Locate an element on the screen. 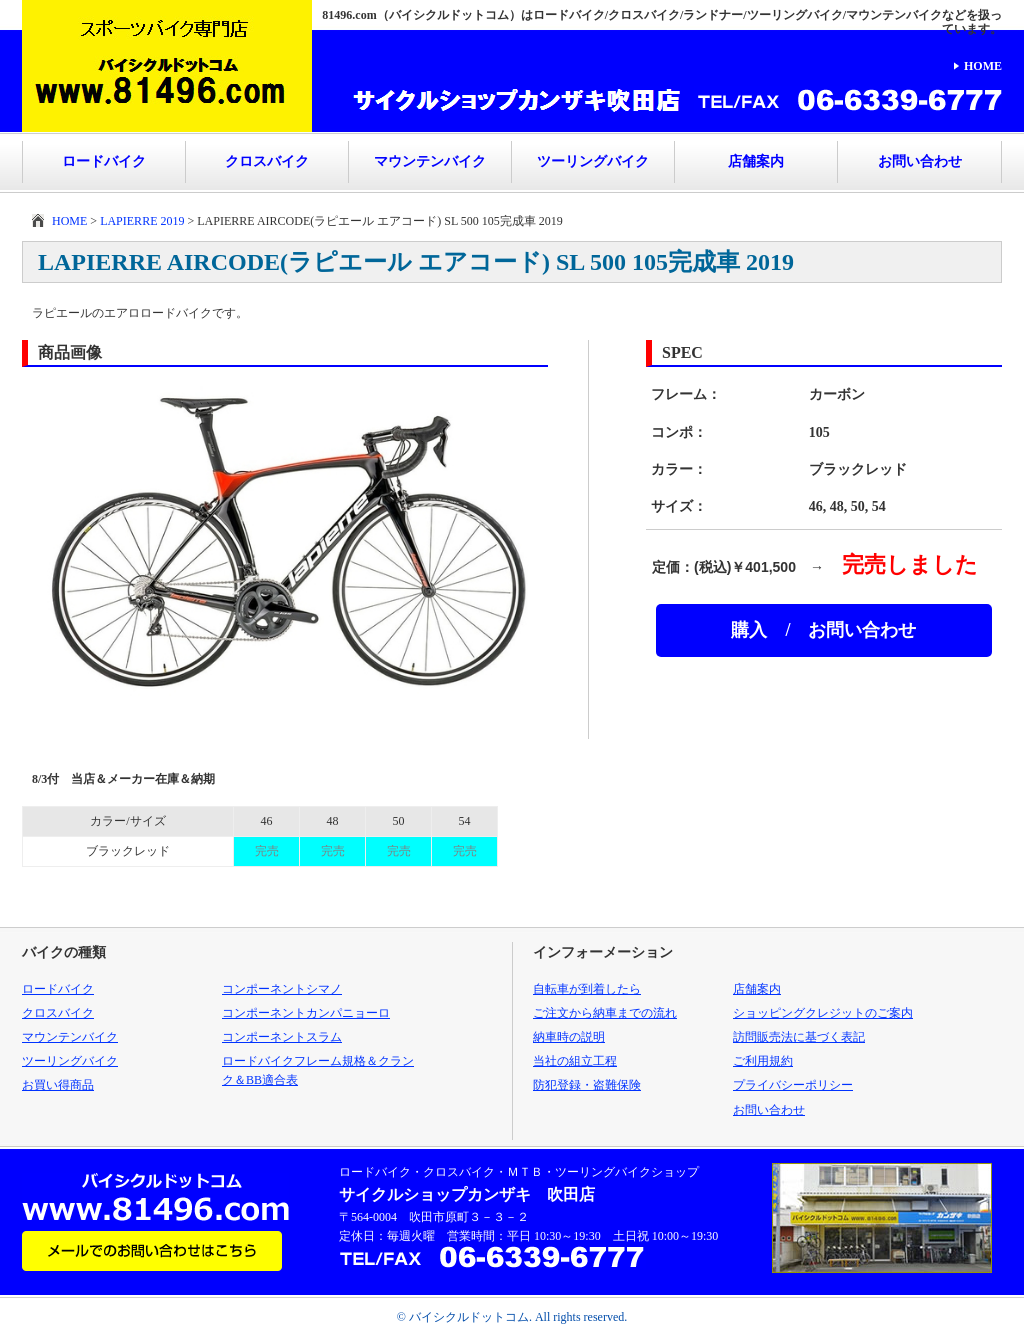  ご注文から納車までの流れ is located at coordinates (605, 1013).